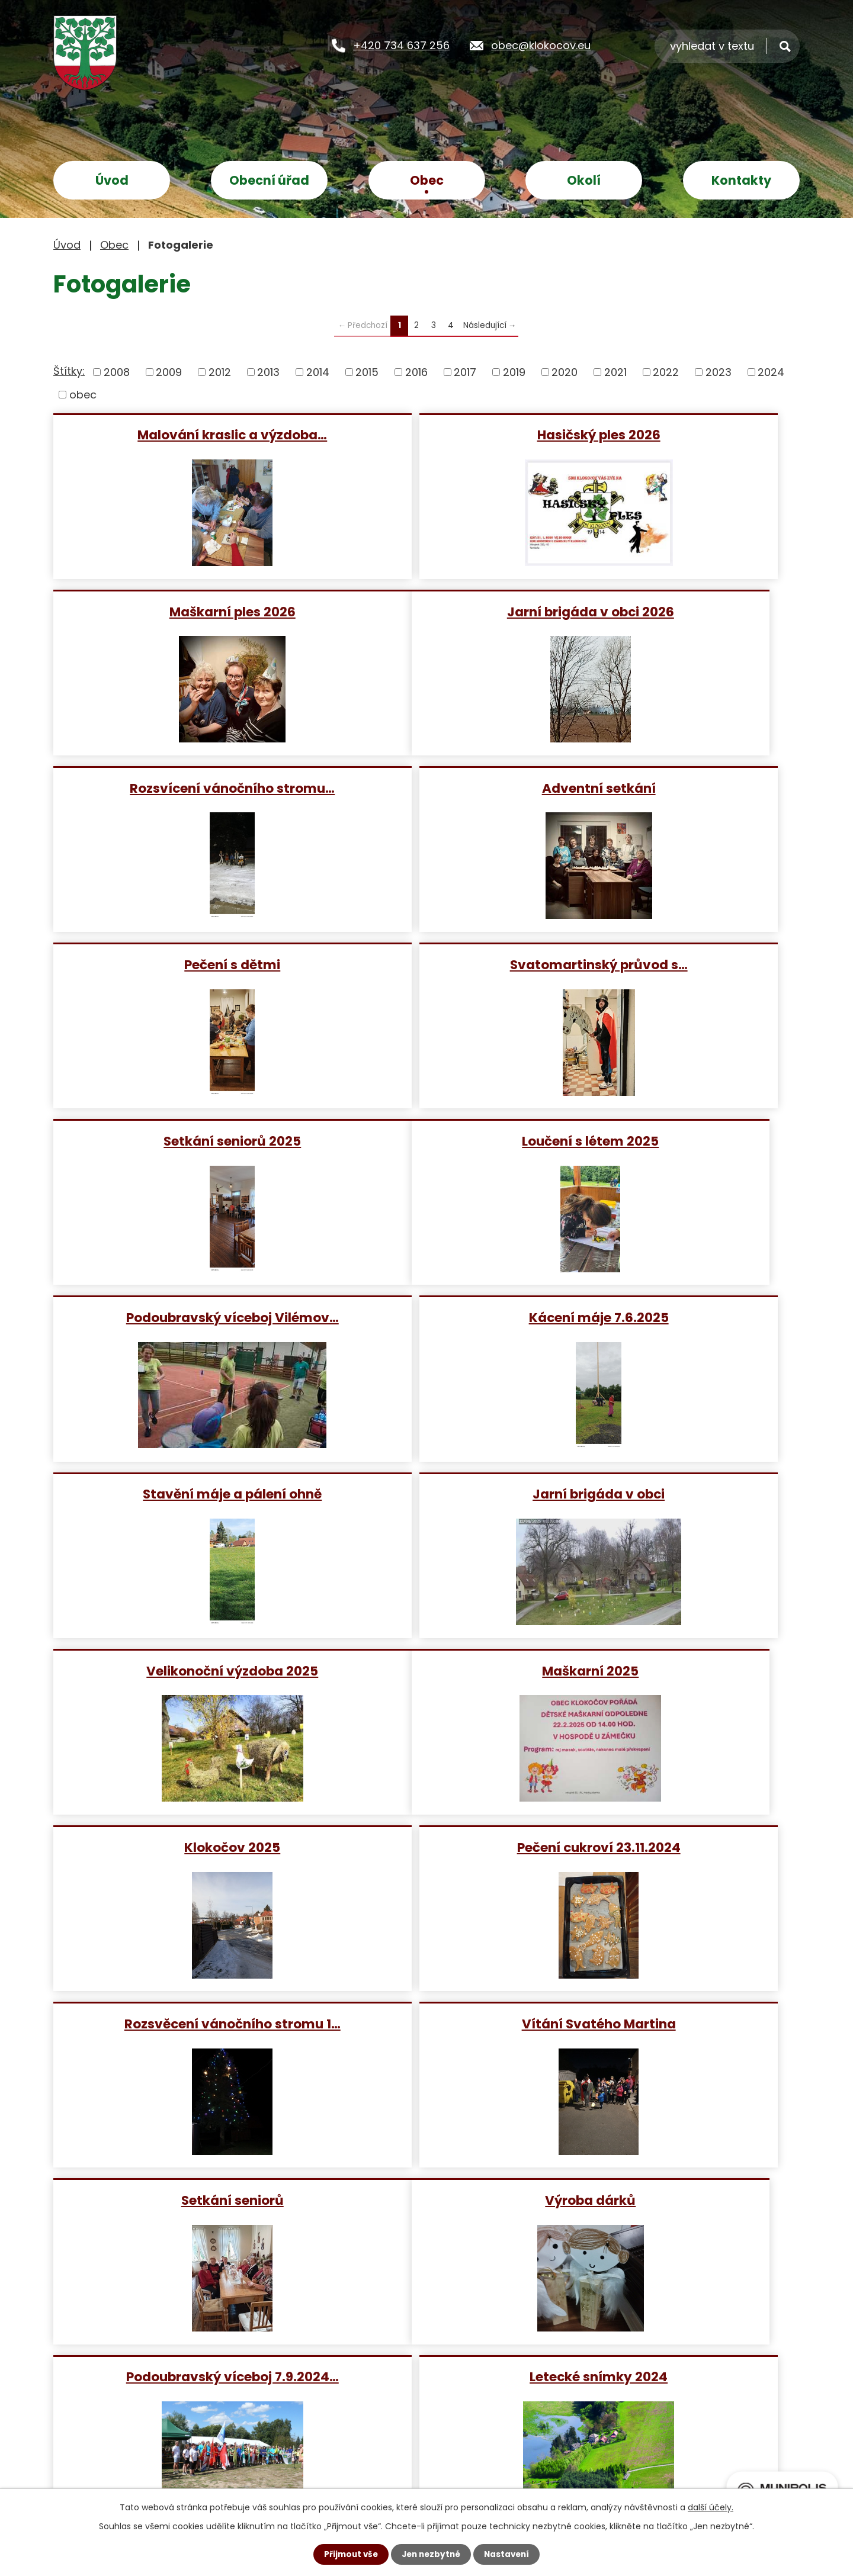  What do you see at coordinates (425, 787) in the screenshot?
I see `Svatomartinský průvod s…` at bounding box center [425, 787].